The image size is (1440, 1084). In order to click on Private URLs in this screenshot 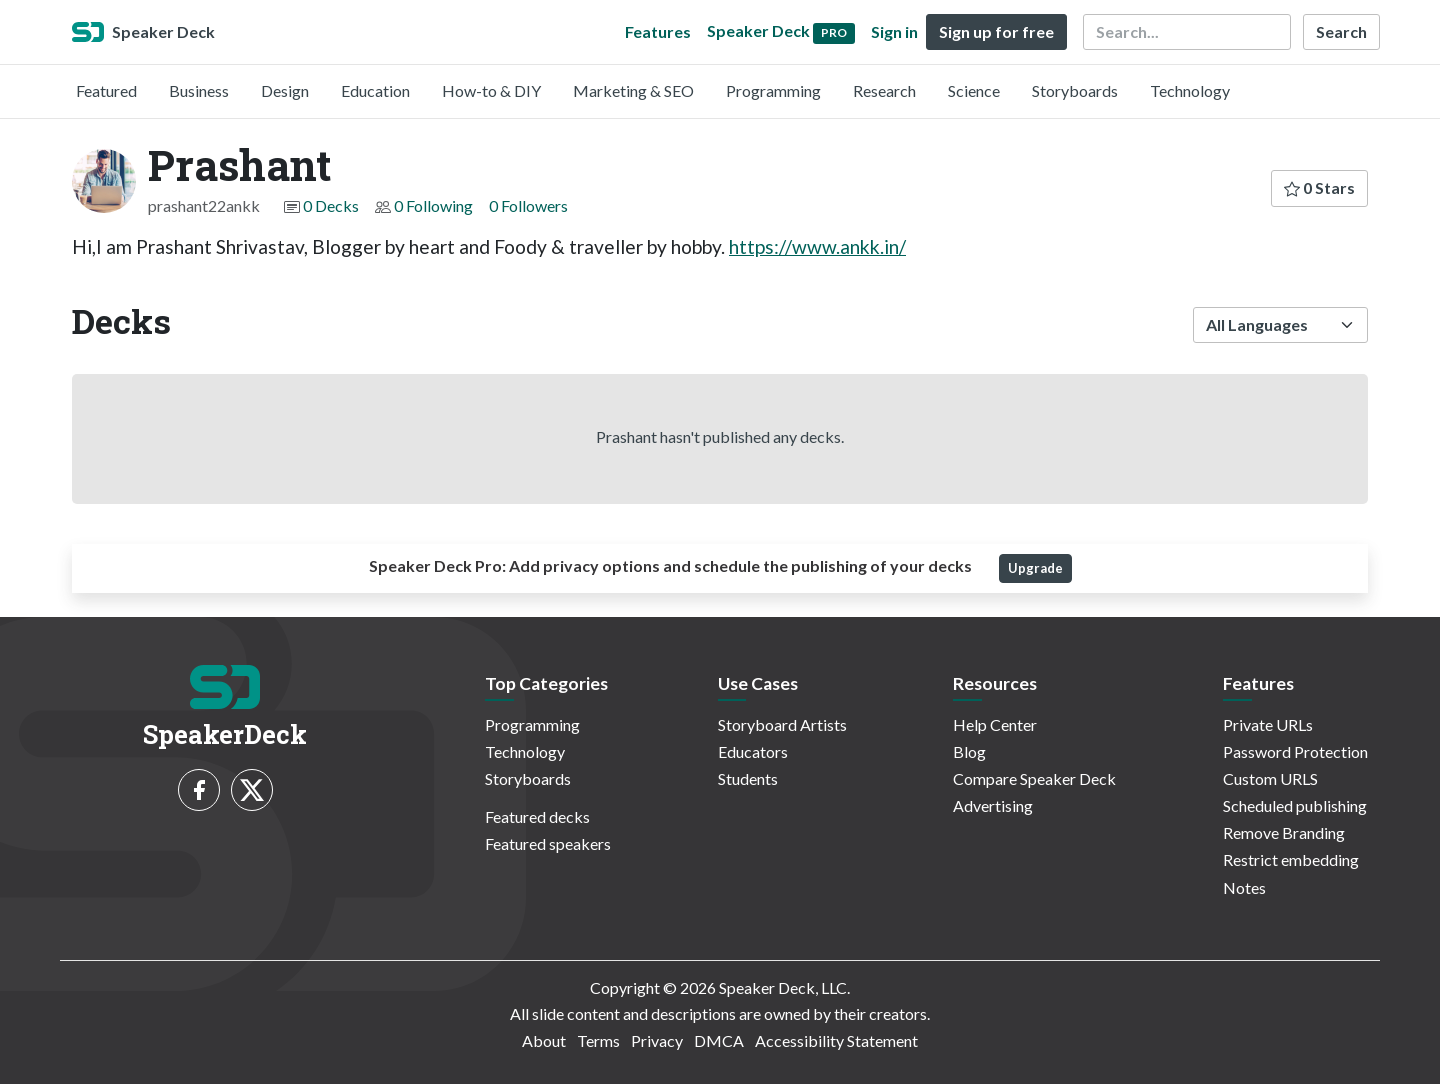, I will do `click(1268, 724)`.